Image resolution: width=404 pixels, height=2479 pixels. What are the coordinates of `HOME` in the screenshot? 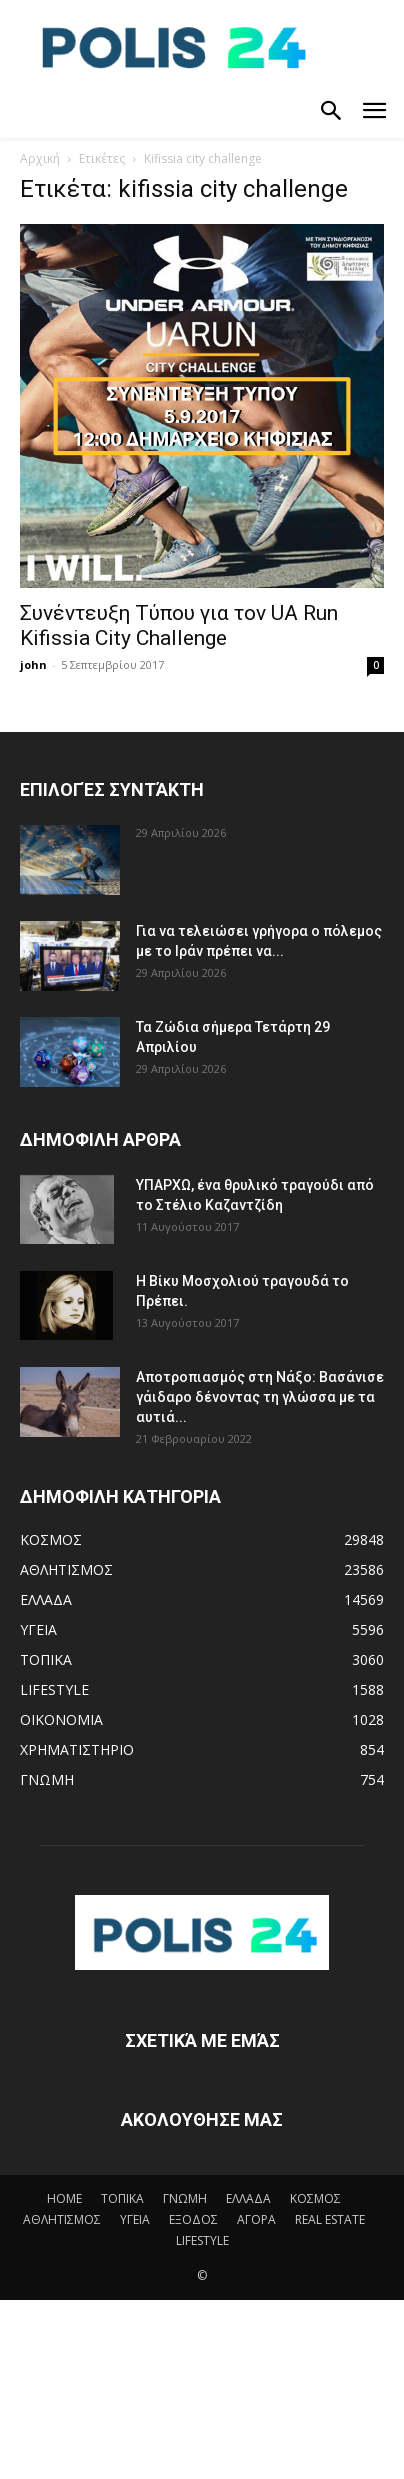 It's located at (64, 2198).